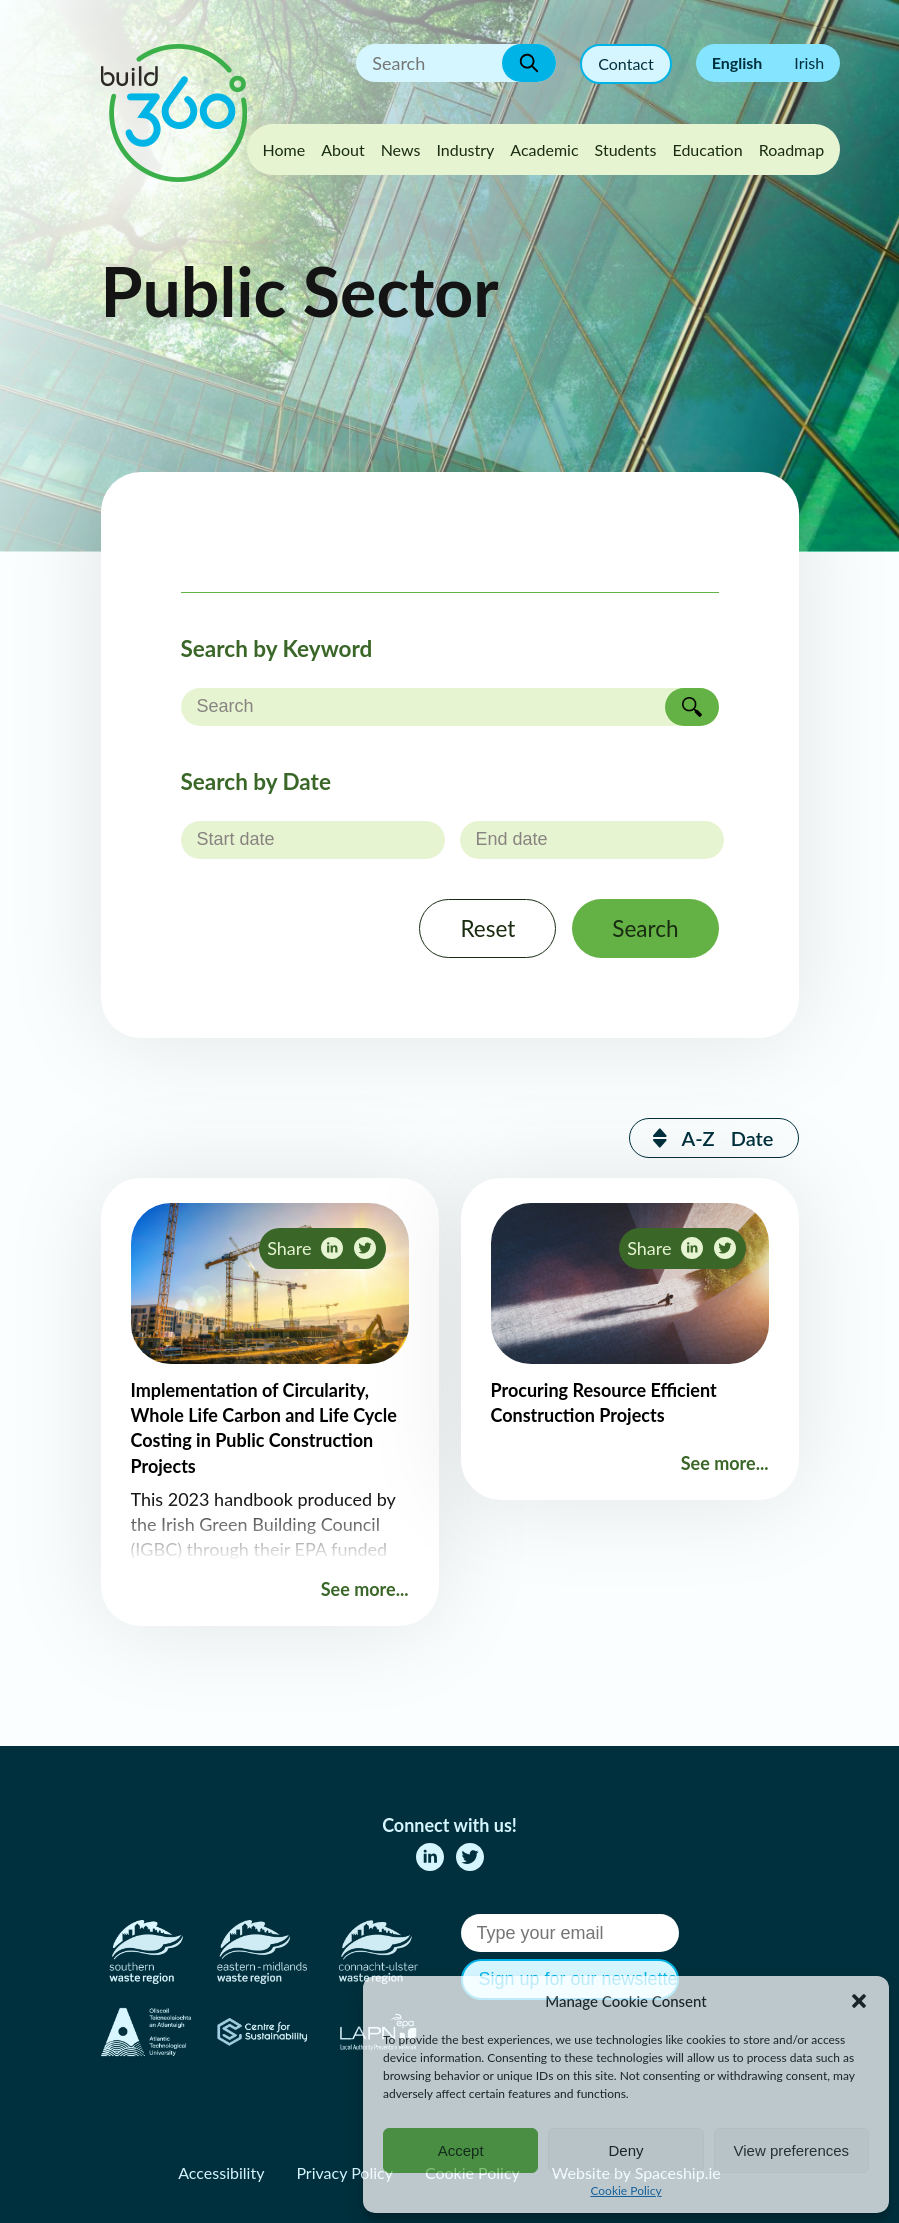 This screenshot has width=899, height=2223. Describe the element at coordinates (707, 149) in the screenshot. I see `Education` at that location.